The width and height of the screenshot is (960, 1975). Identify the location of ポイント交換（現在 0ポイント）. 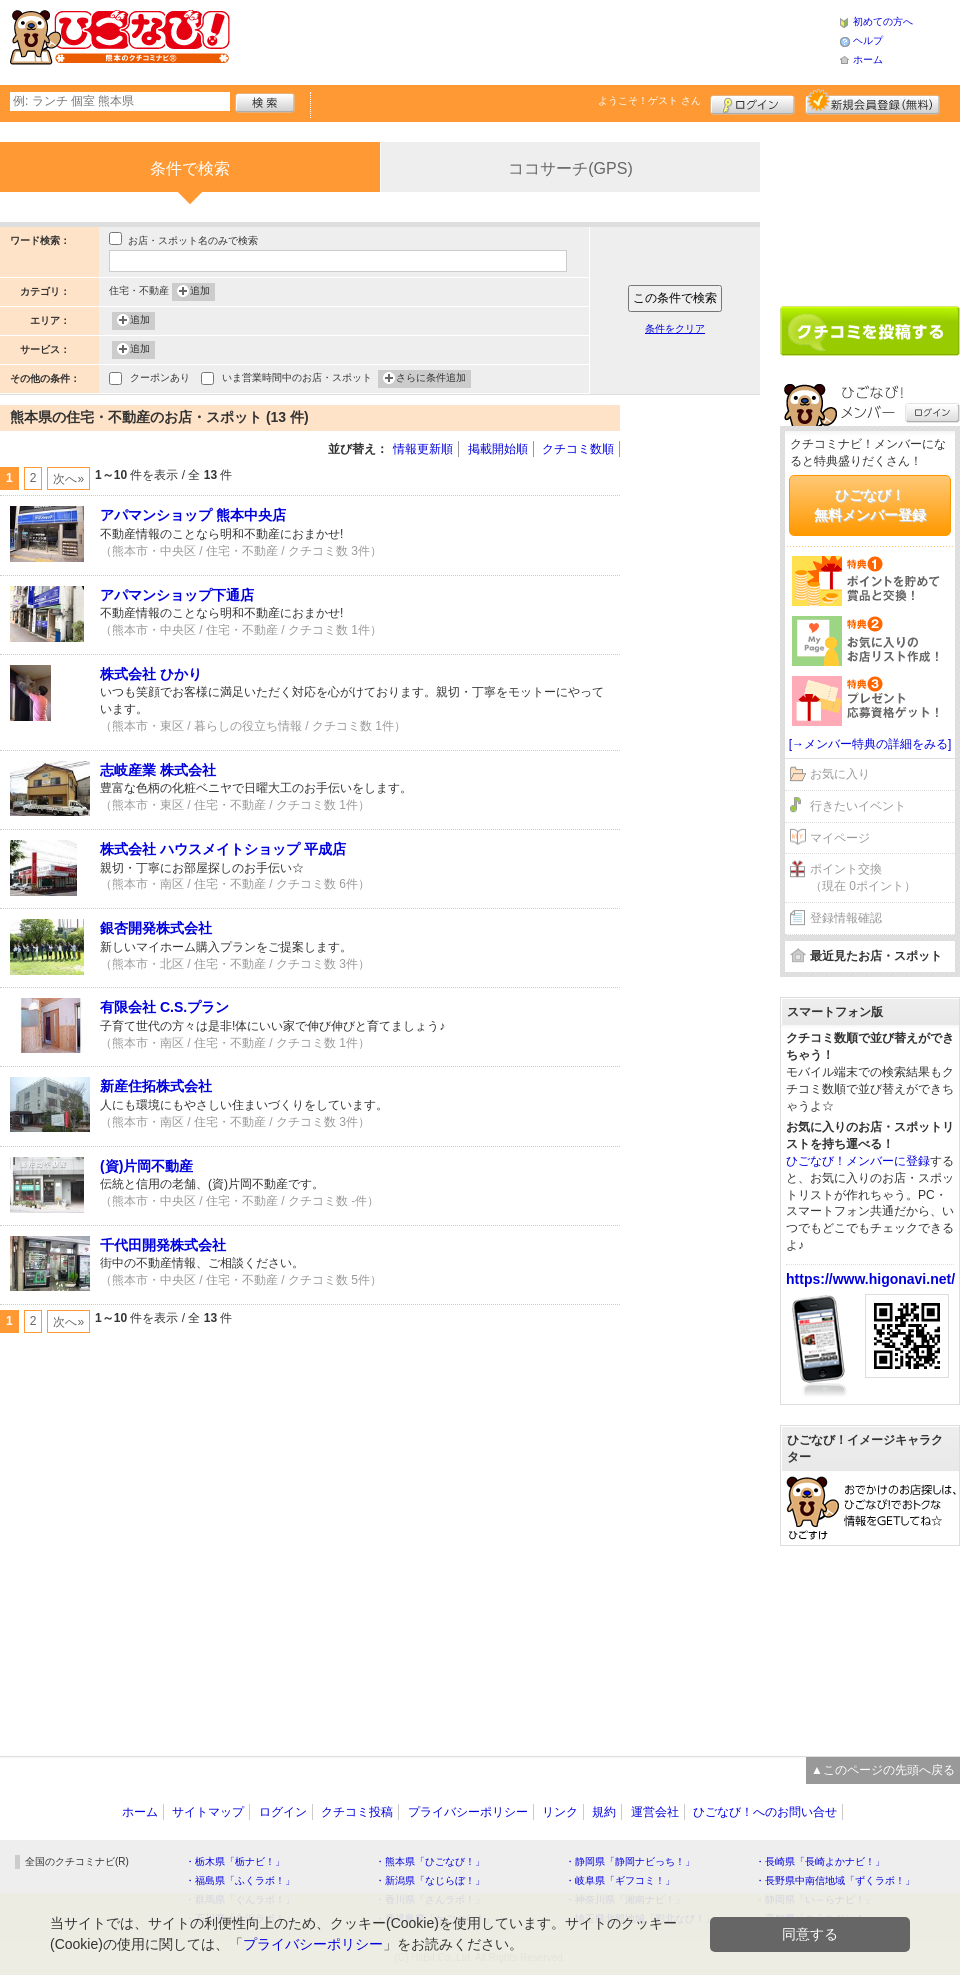
(863, 877).